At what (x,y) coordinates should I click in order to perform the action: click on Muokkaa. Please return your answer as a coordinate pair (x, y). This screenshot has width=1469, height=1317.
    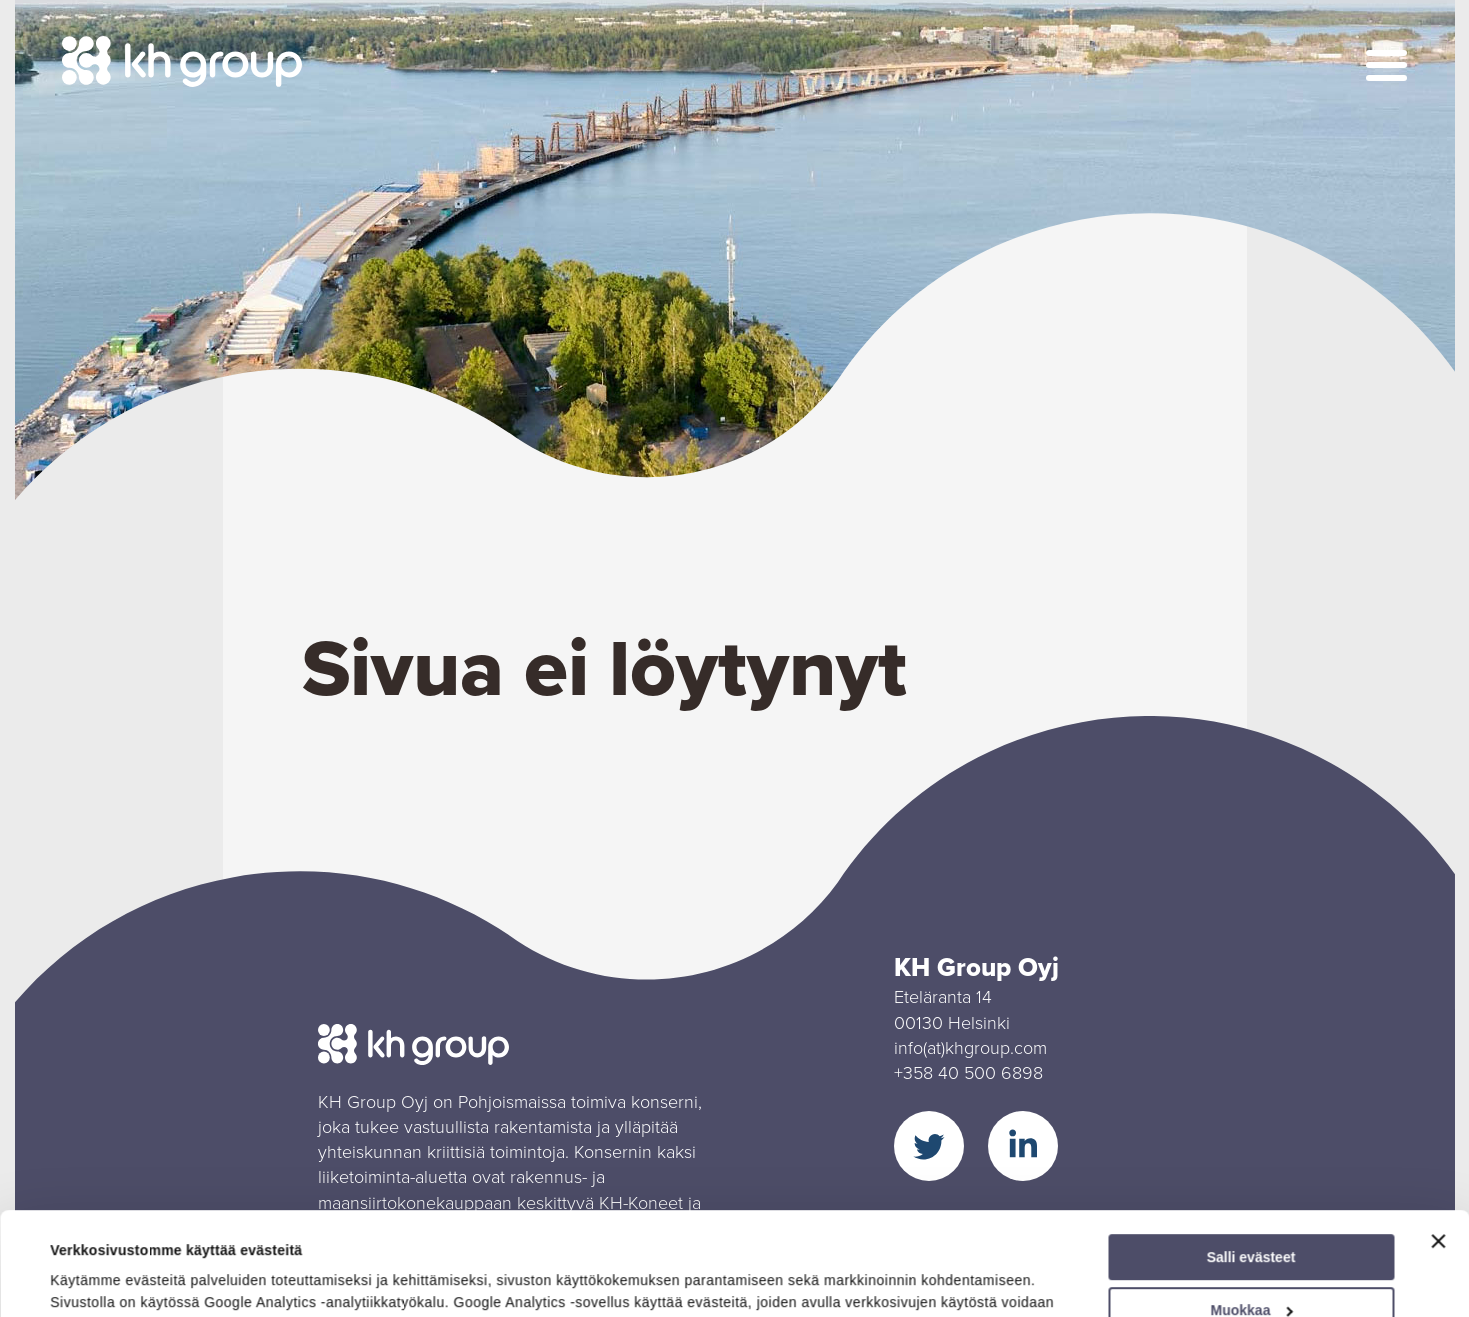
    Looking at the image, I should click on (1252, 1214).